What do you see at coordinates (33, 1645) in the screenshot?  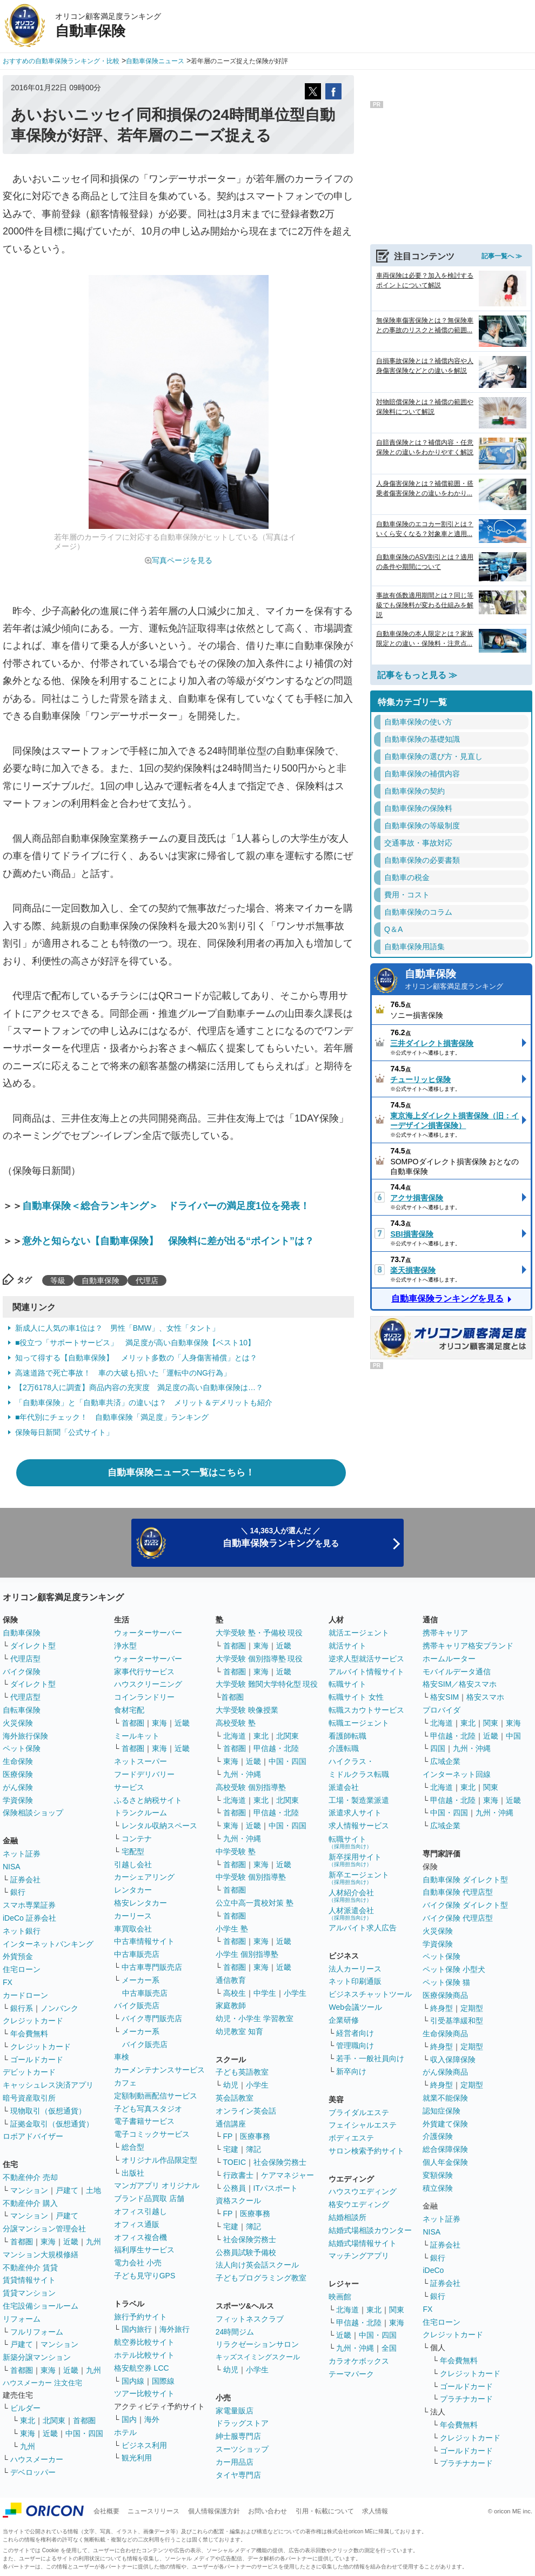 I see `ダイレクト型` at bounding box center [33, 1645].